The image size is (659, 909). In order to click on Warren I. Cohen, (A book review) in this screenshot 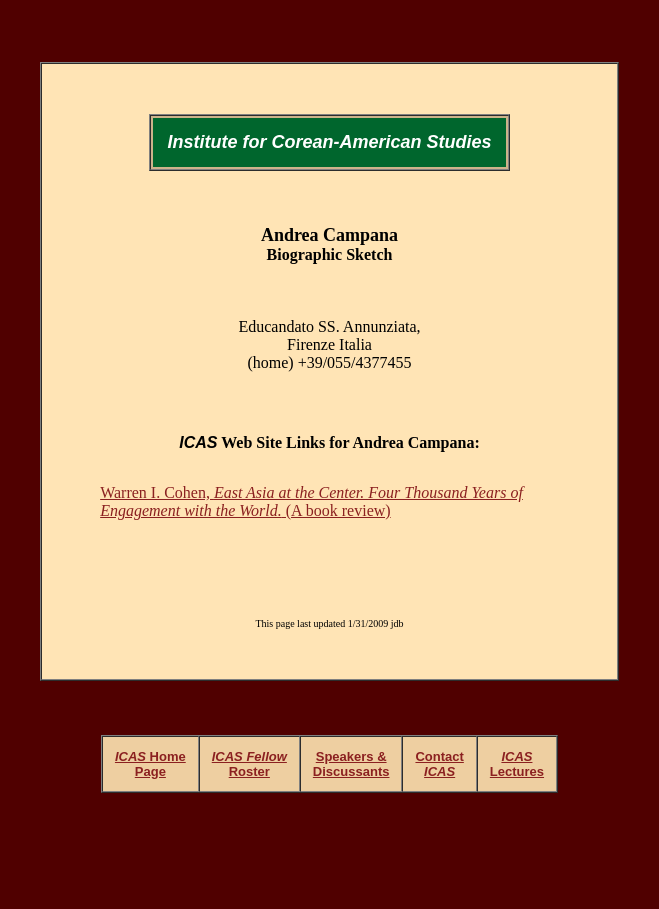, I will do `click(311, 501)`.